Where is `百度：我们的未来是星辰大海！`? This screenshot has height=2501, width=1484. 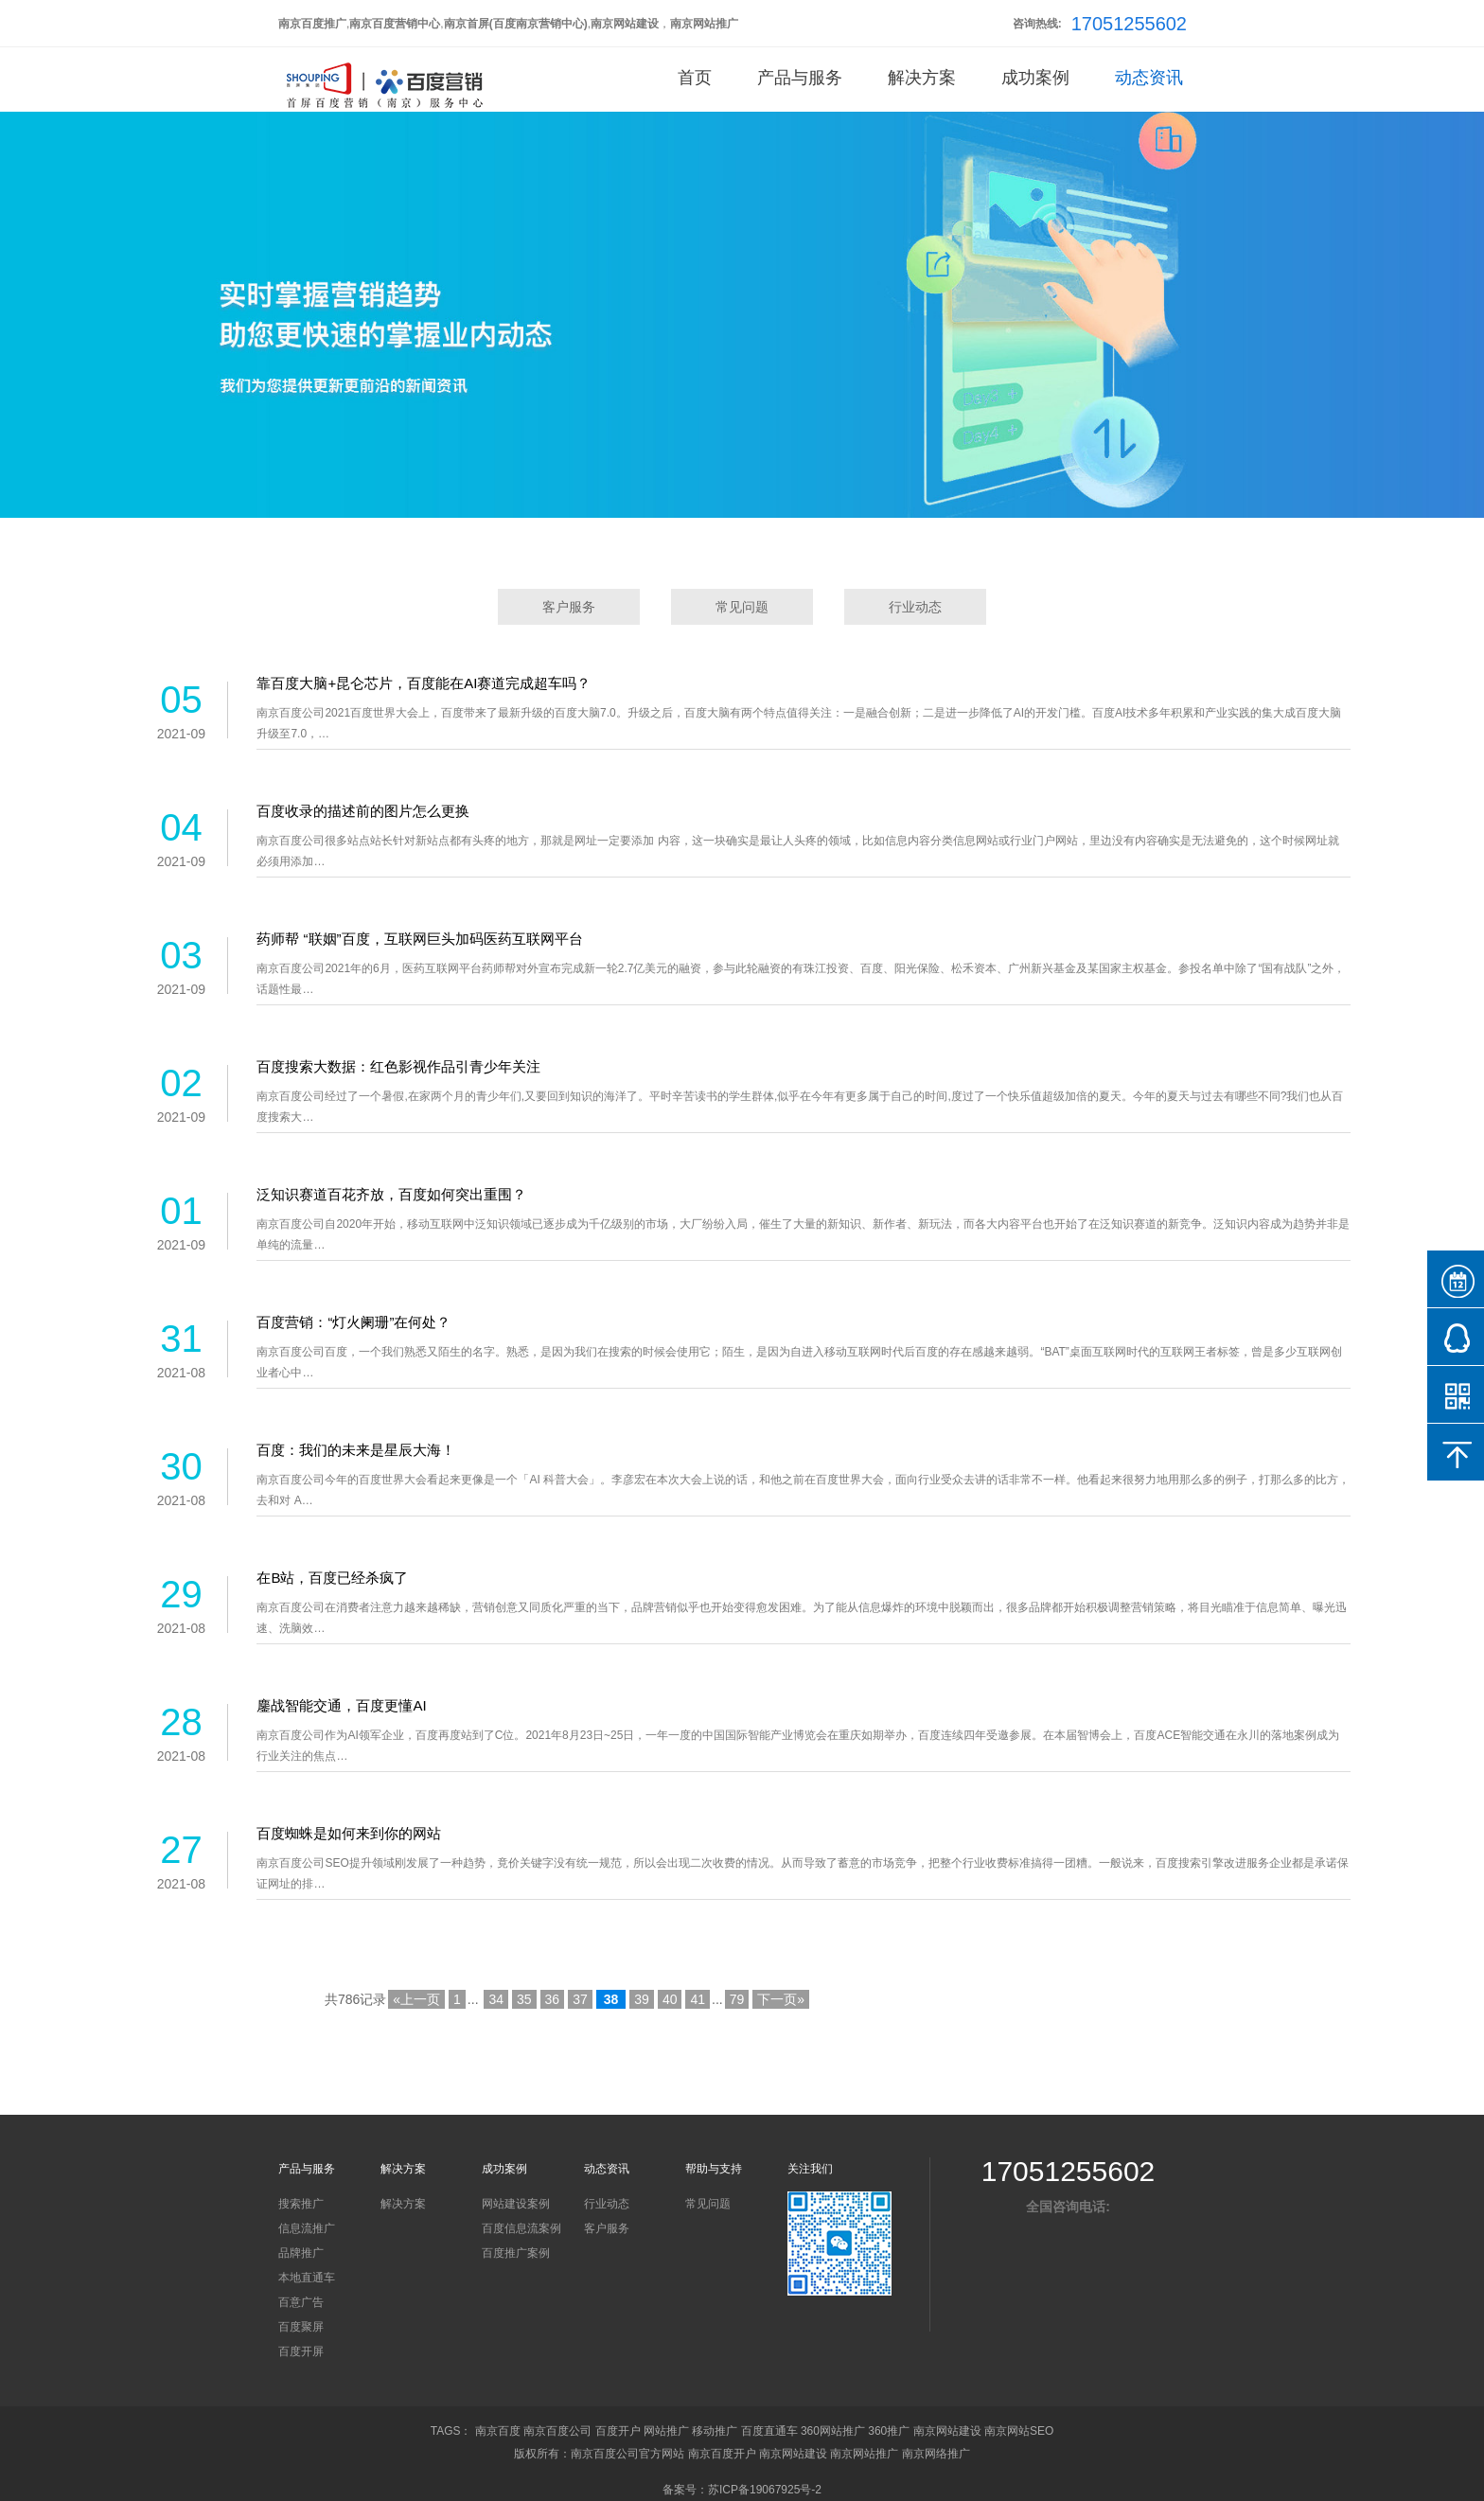
百度：我们的未来是星辰大海！ is located at coordinates (355, 1450).